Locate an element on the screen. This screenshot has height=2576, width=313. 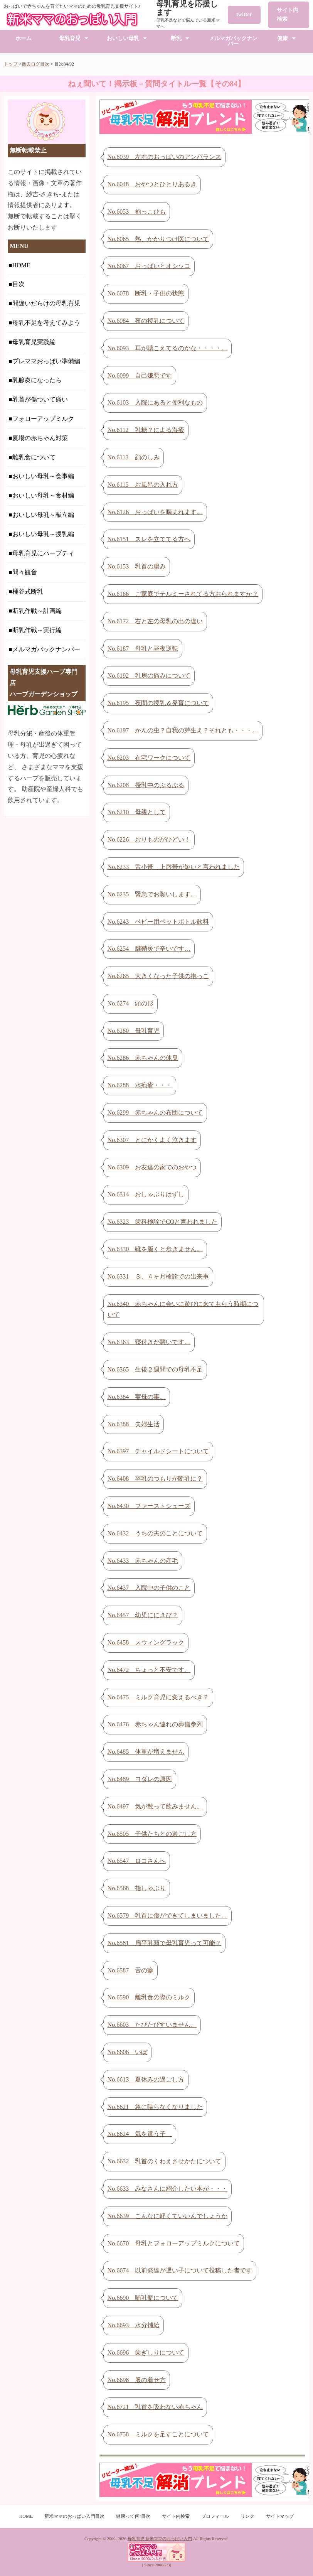
No.6235 緊急でお願いします。 is located at coordinates (152, 894).